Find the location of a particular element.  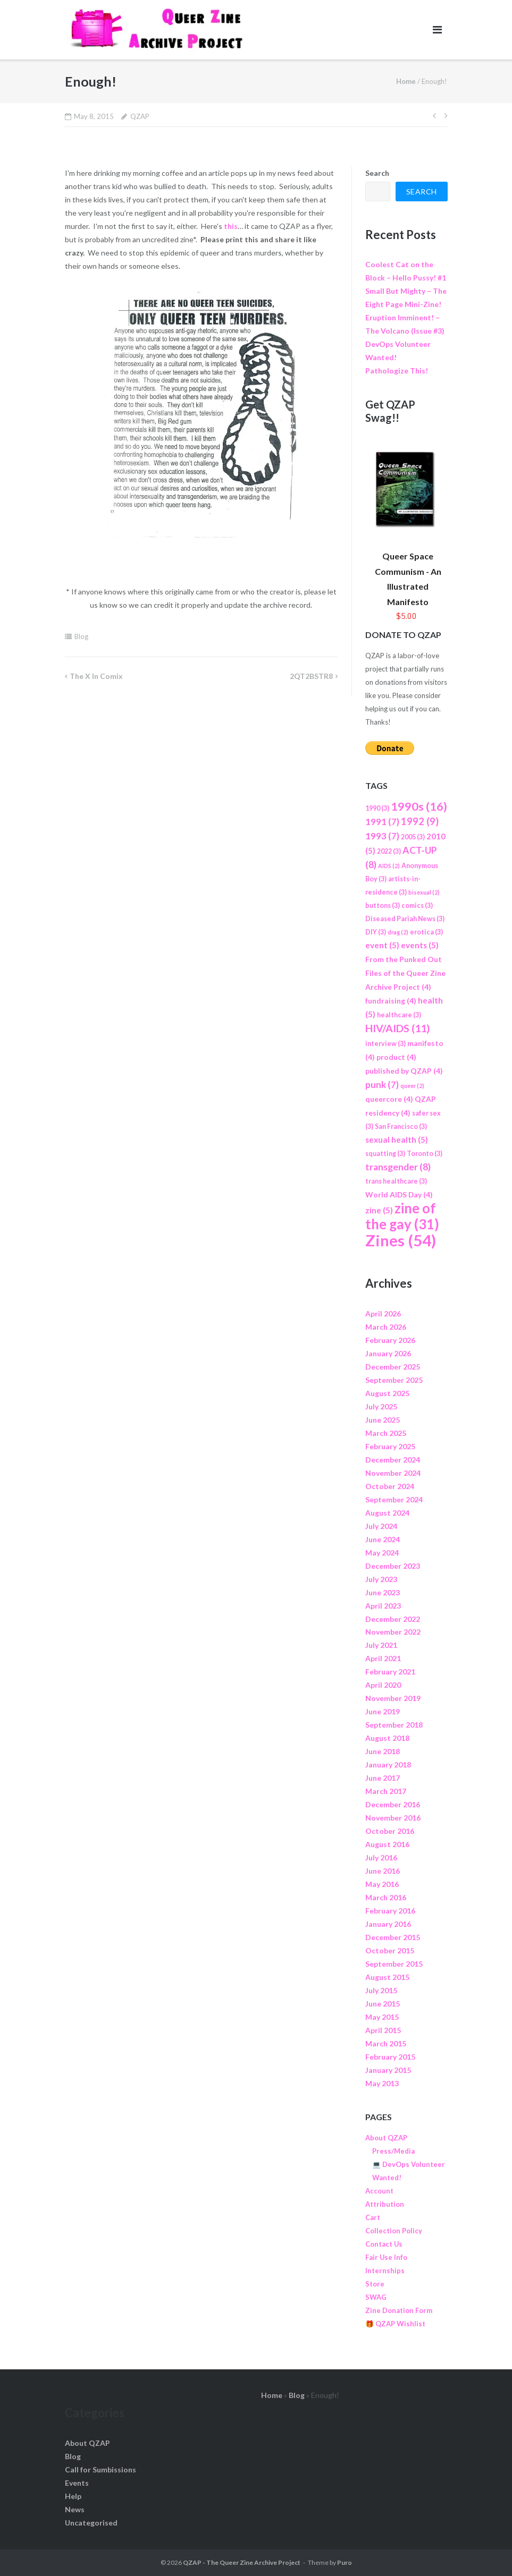

Call for Sumbissions is located at coordinates (100, 2469).